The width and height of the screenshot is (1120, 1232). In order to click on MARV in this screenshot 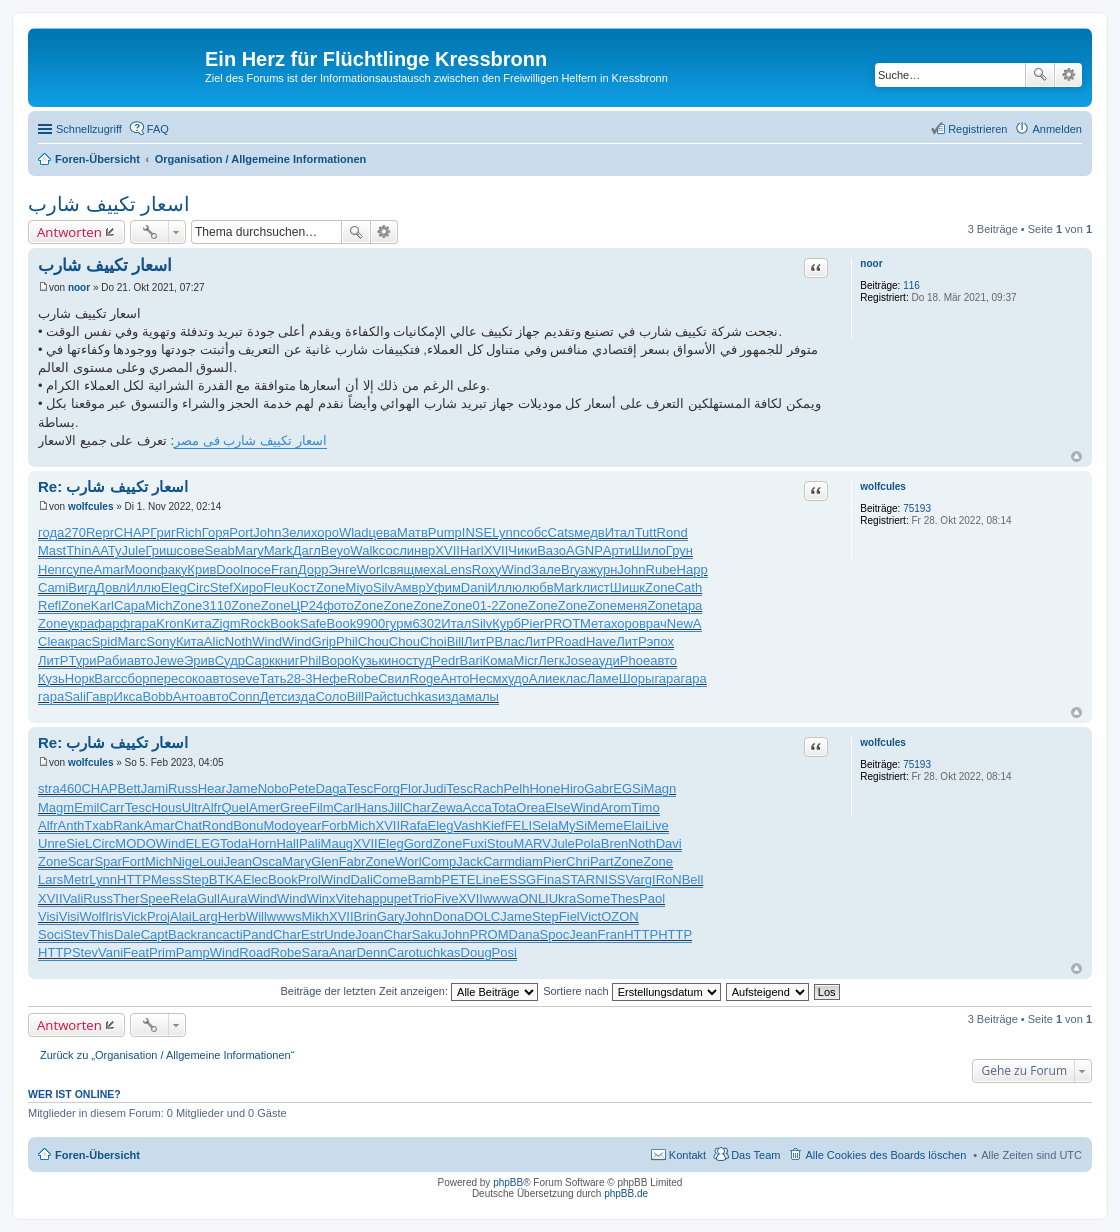, I will do `click(532, 843)`.